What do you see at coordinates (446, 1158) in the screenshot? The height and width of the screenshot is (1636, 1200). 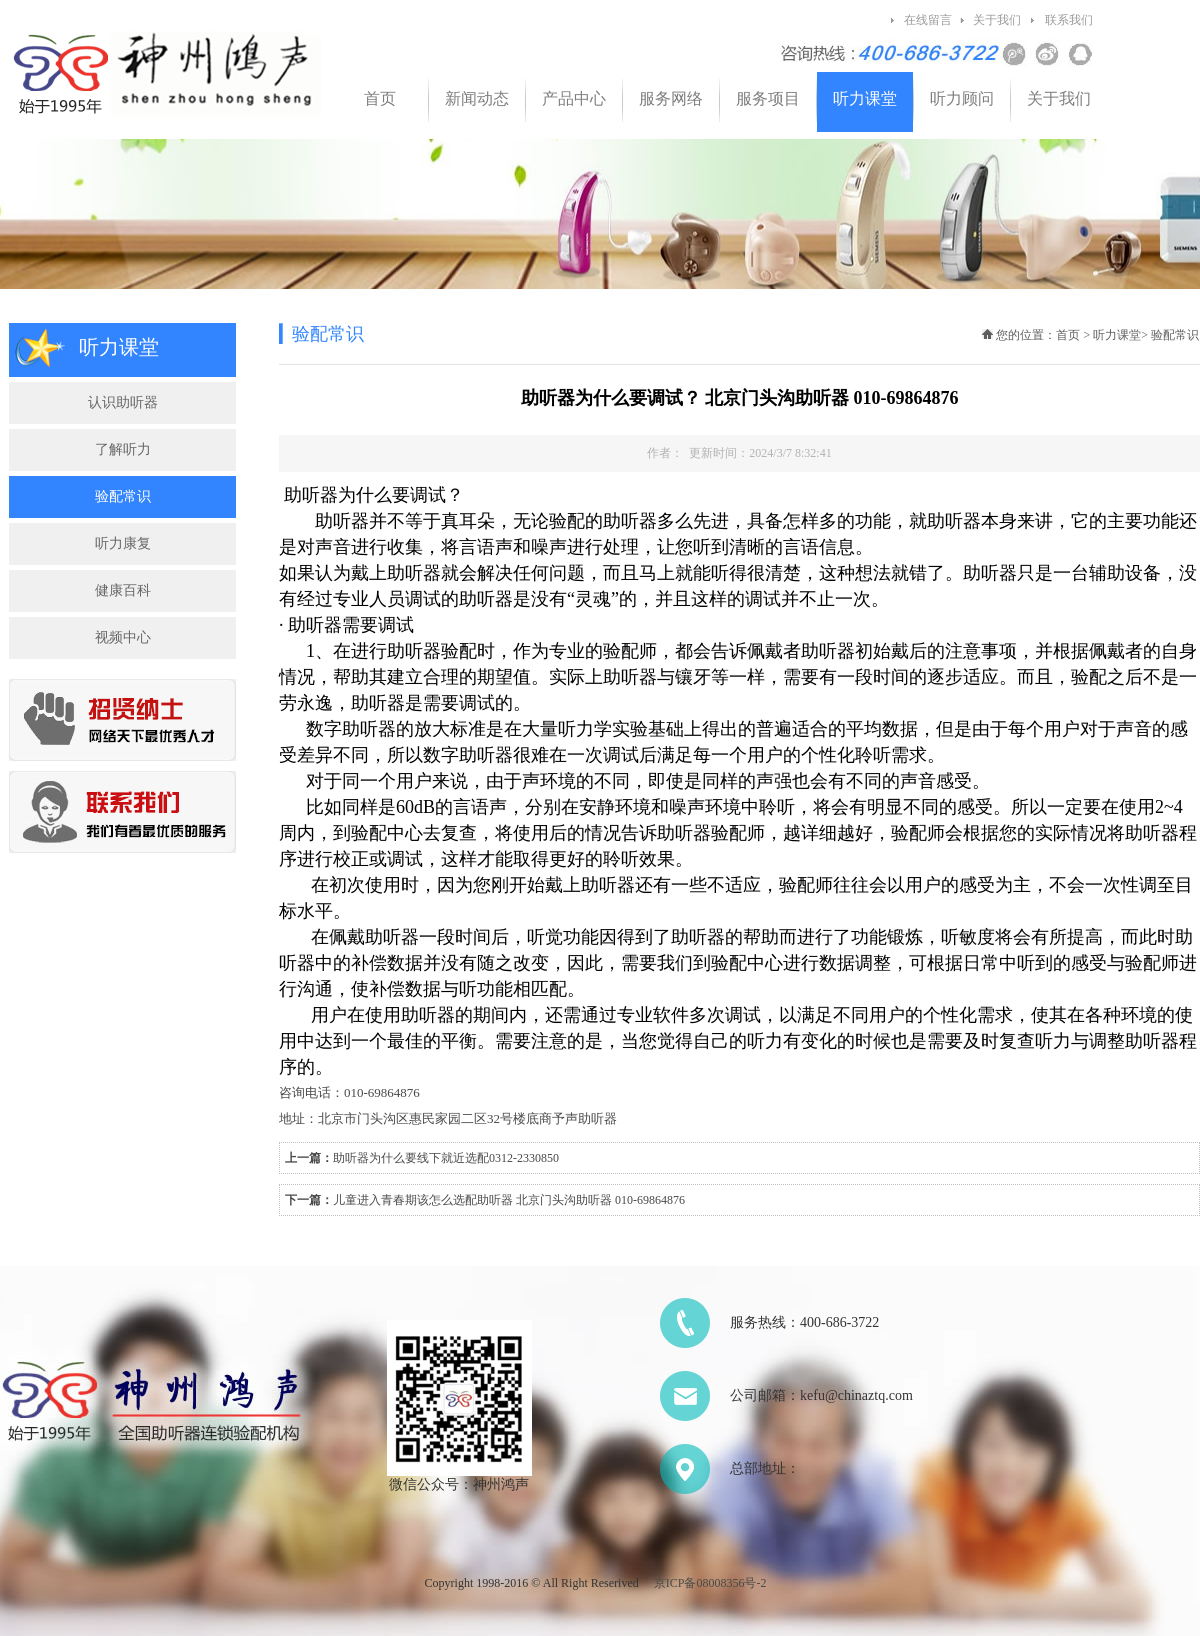 I see `助听器为什么要线下就近选配0312-2330850` at bounding box center [446, 1158].